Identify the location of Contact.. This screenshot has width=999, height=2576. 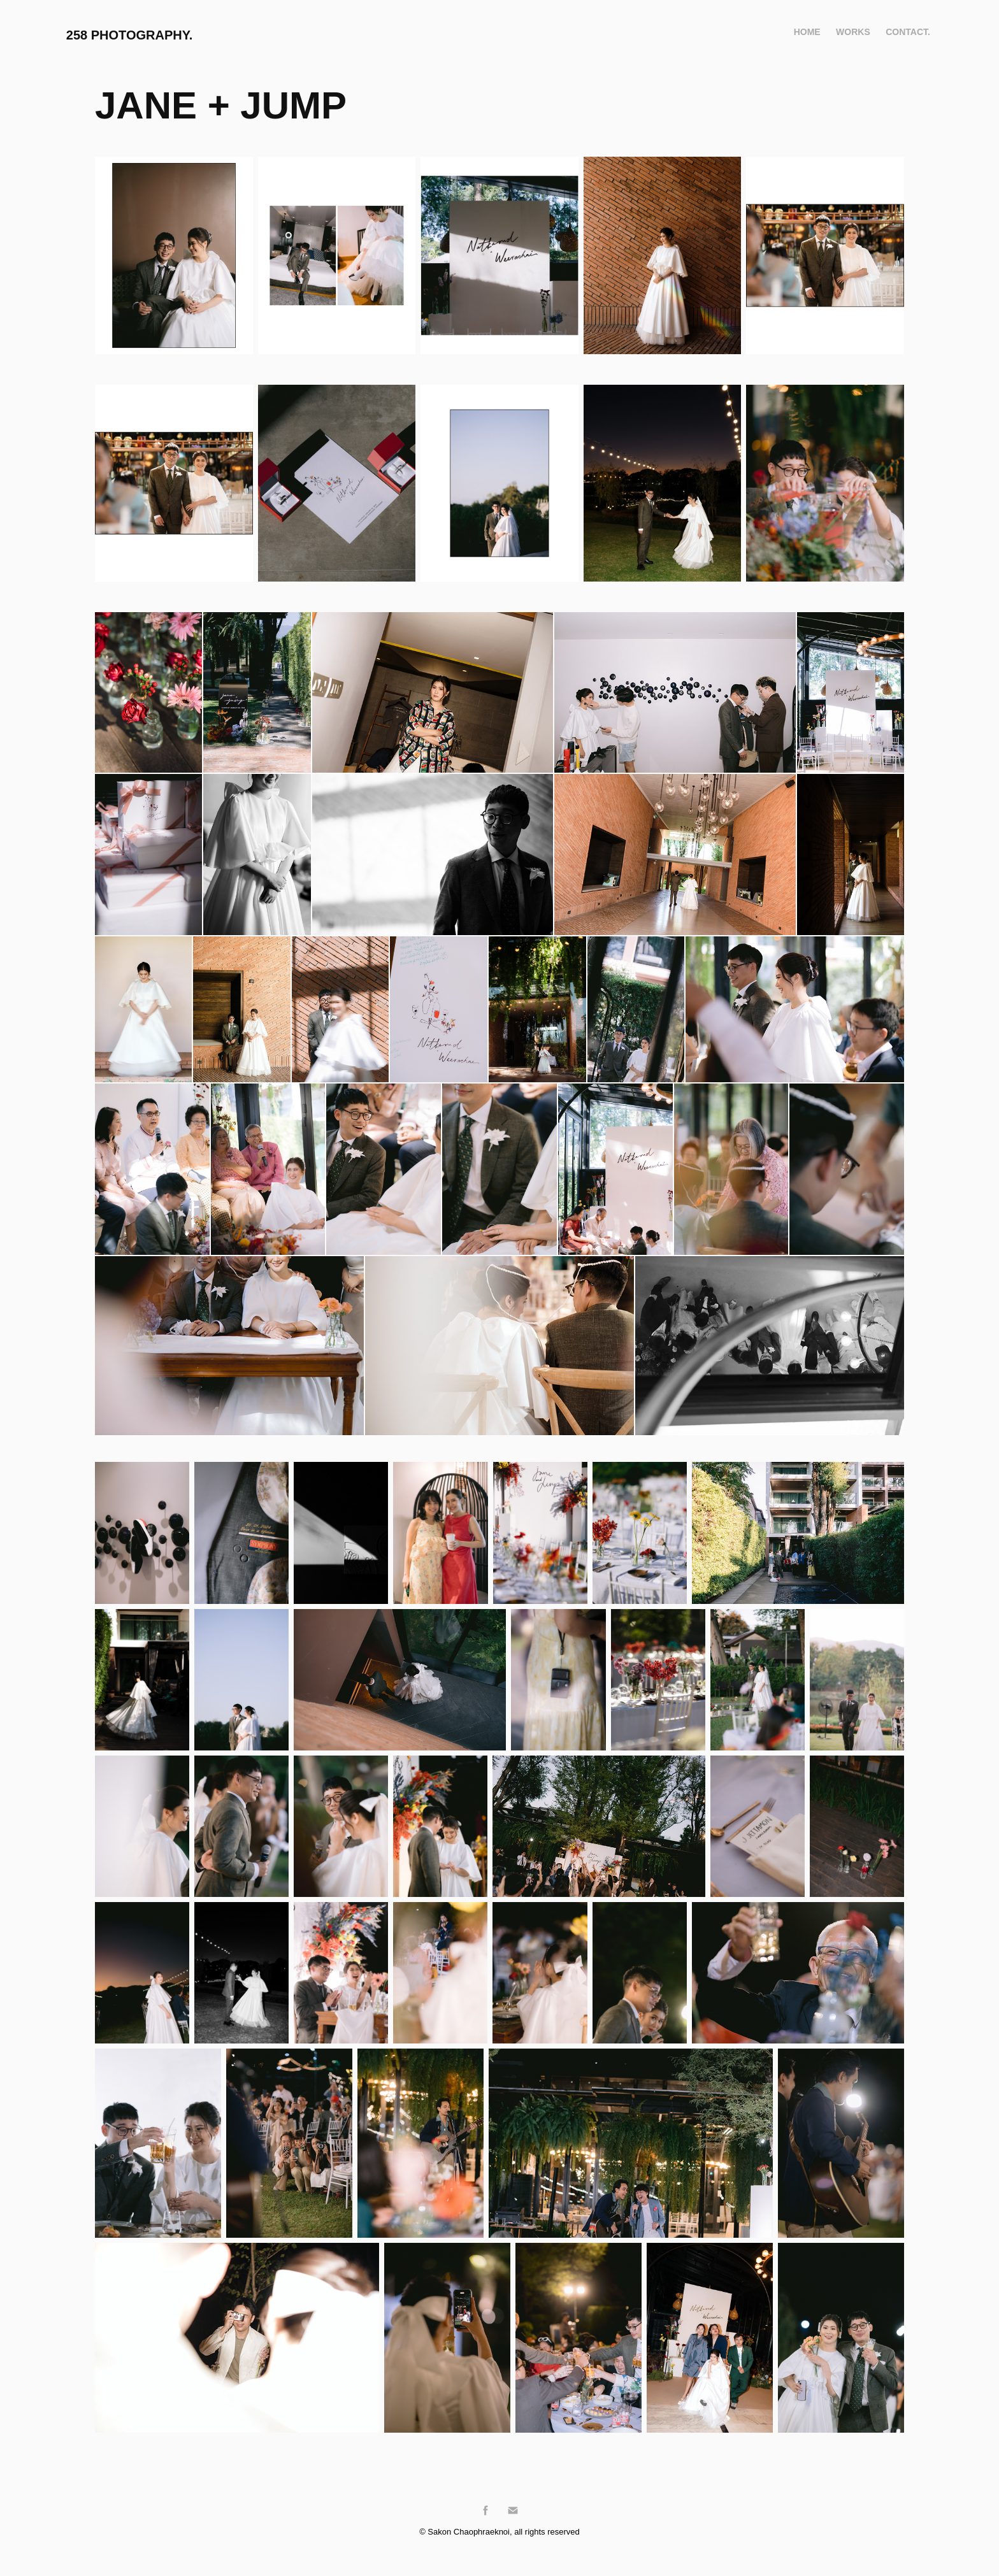
(908, 32).